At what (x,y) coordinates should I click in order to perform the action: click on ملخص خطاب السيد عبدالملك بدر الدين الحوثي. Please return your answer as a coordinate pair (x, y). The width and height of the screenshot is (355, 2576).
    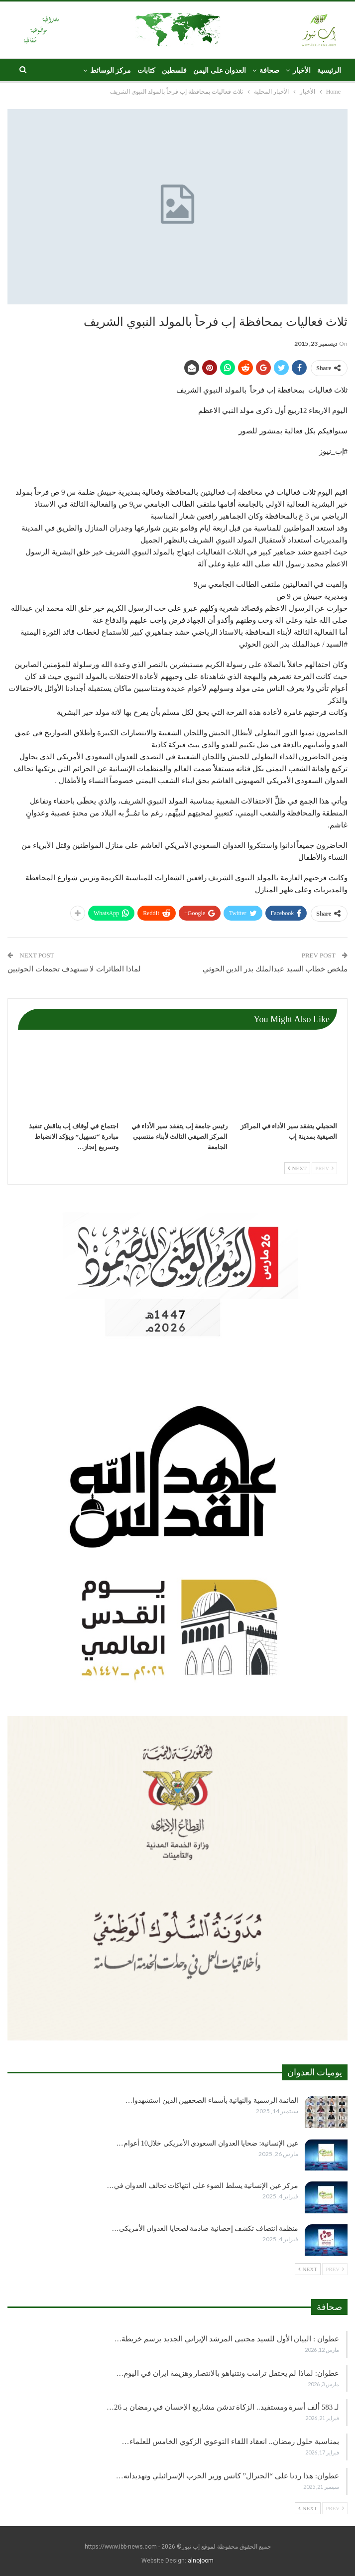
    Looking at the image, I should click on (275, 969).